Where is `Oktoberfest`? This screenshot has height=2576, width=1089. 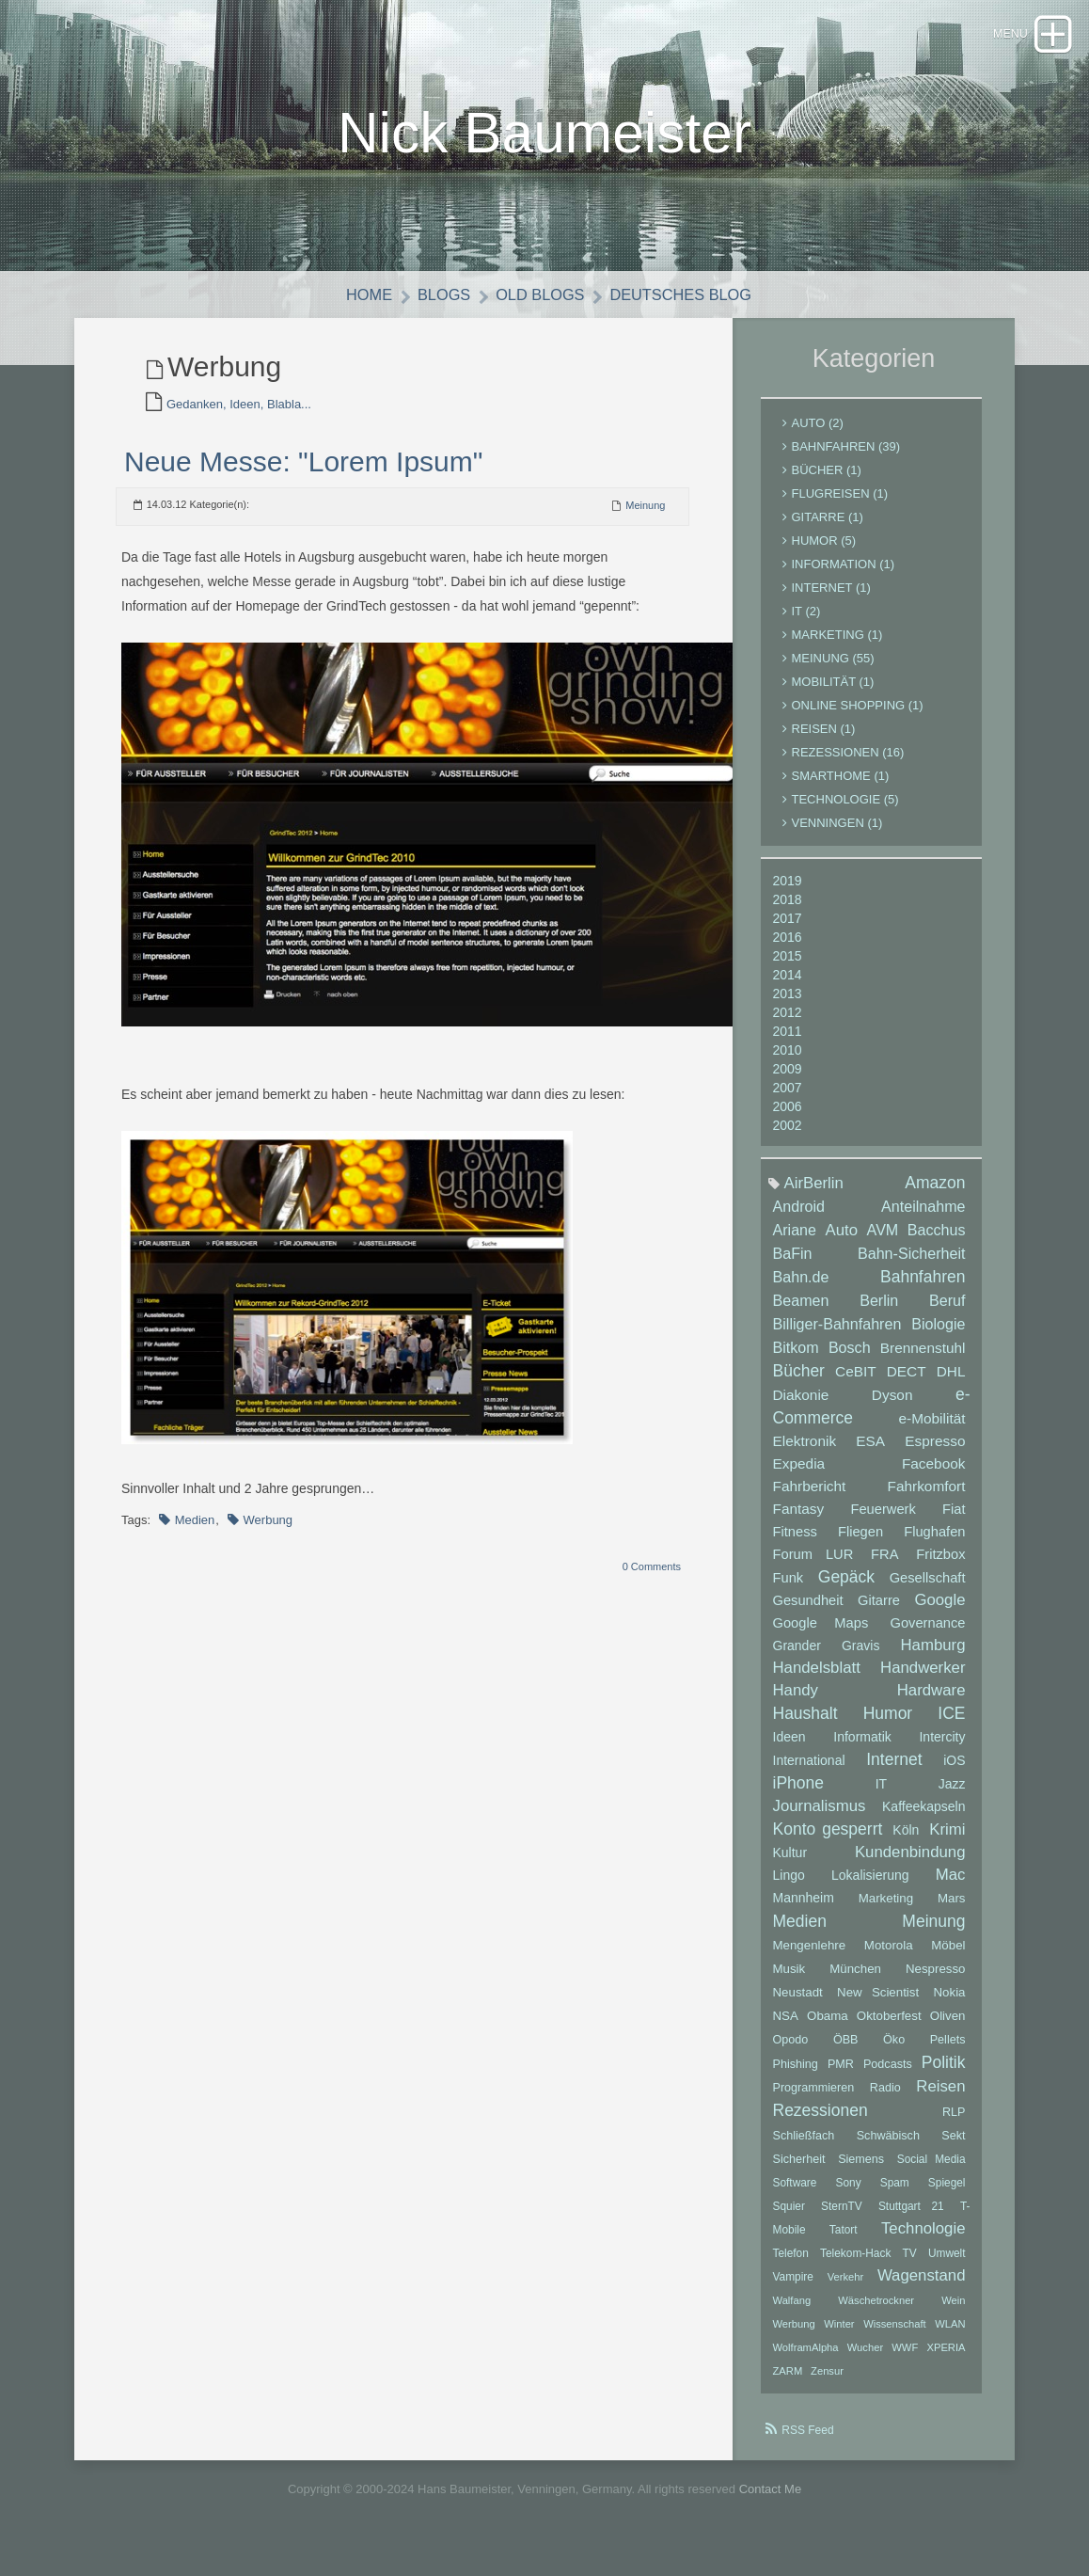 Oktoberfest is located at coordinates (889, 2027).